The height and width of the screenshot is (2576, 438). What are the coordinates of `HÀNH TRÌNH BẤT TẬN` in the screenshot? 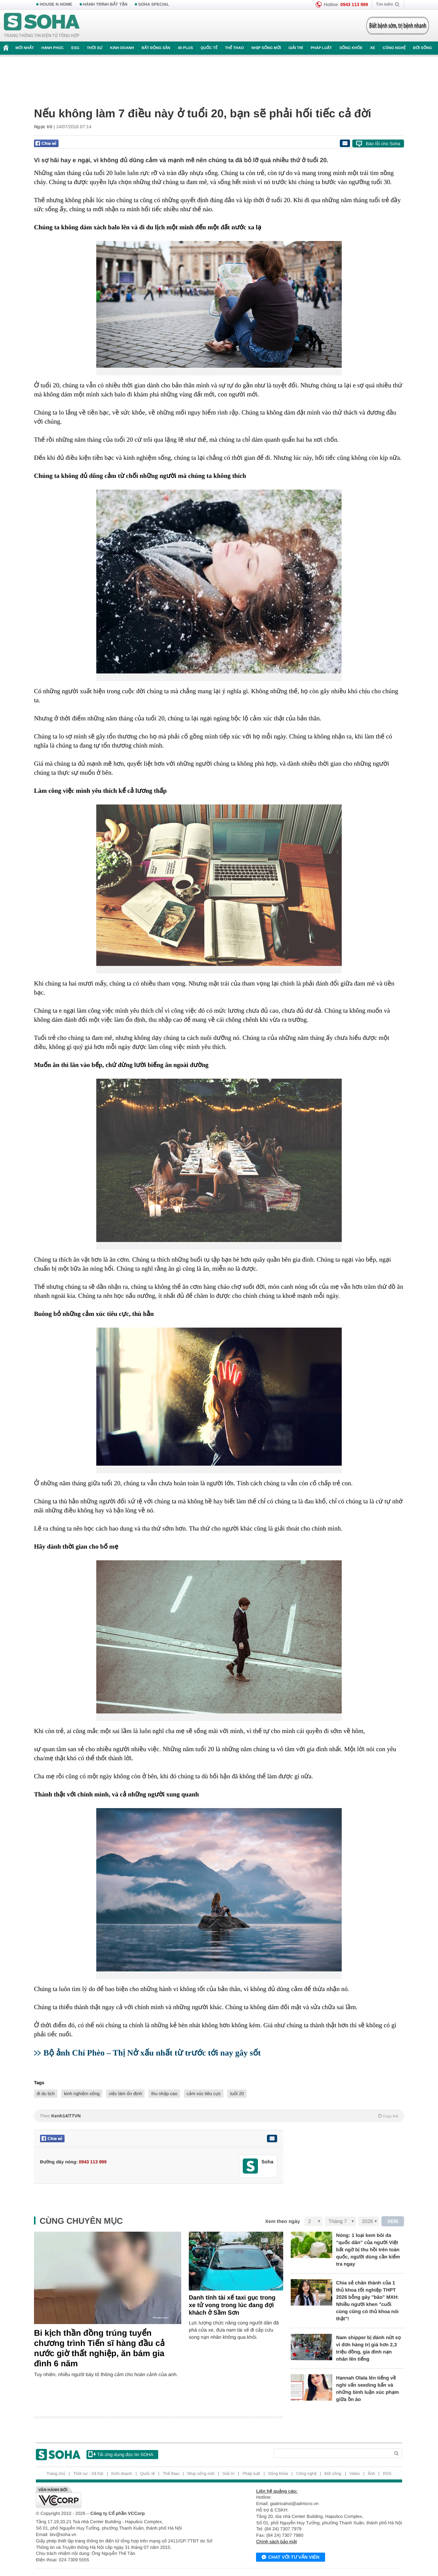 It's located at (105, 4).